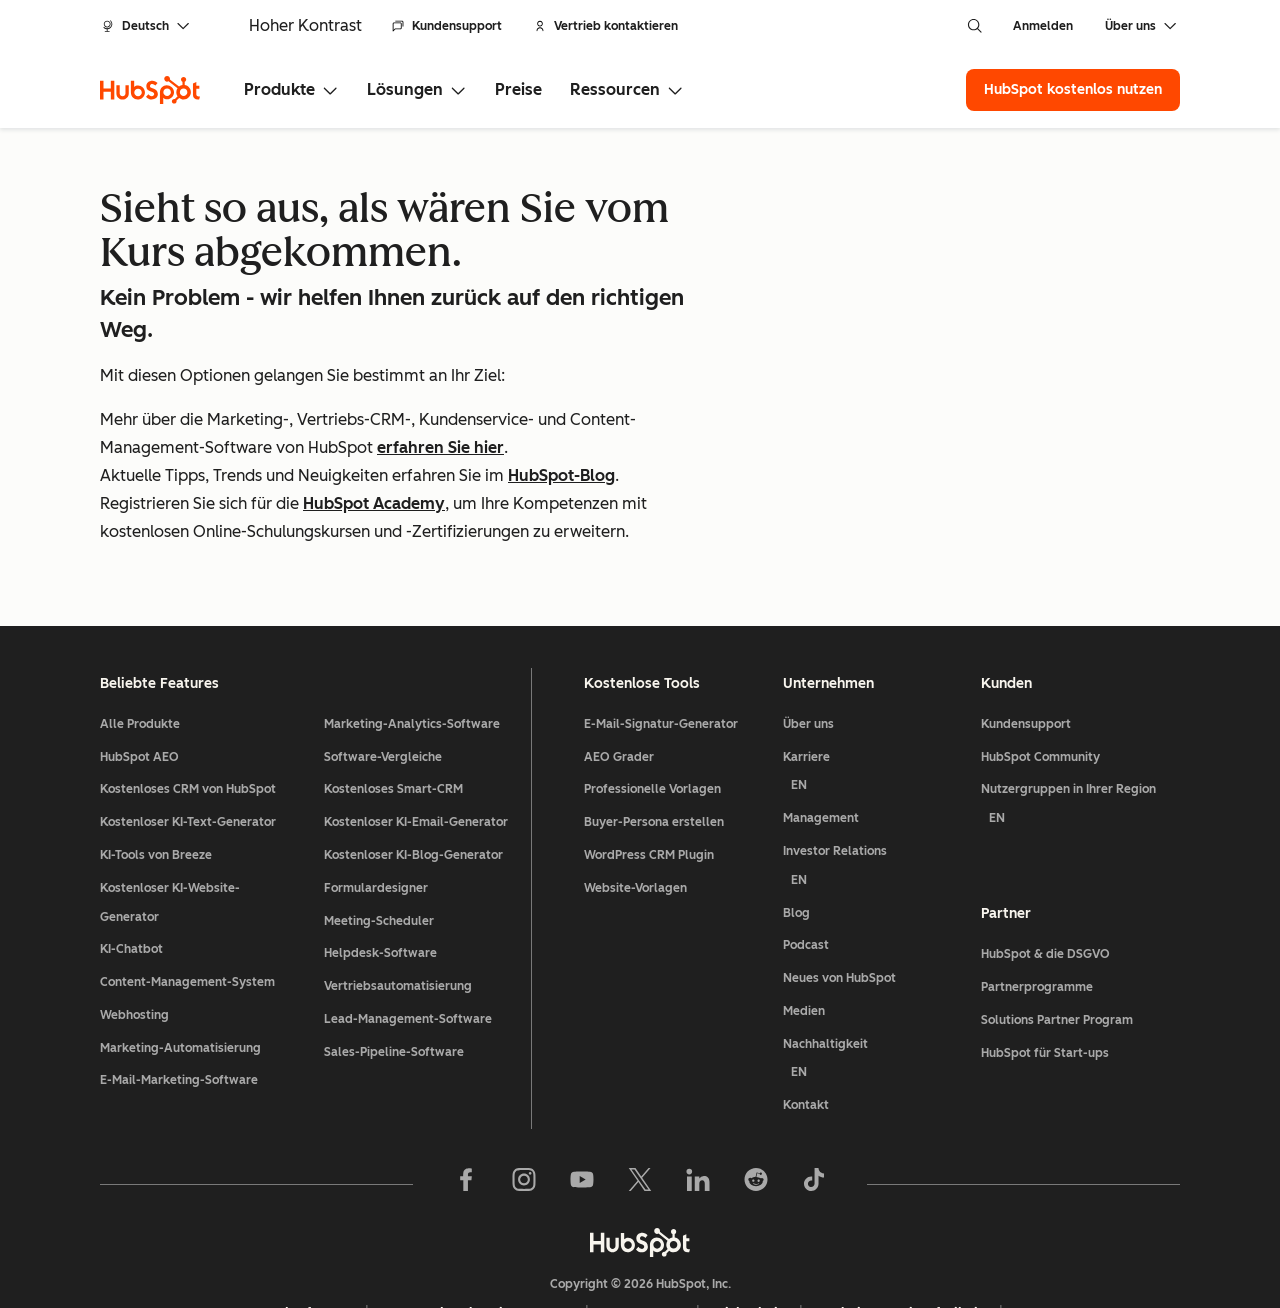  What do you see at coordinates (447, 26) in the screenshot?
I see `Kundensupport` at bounding box center [447, 26].